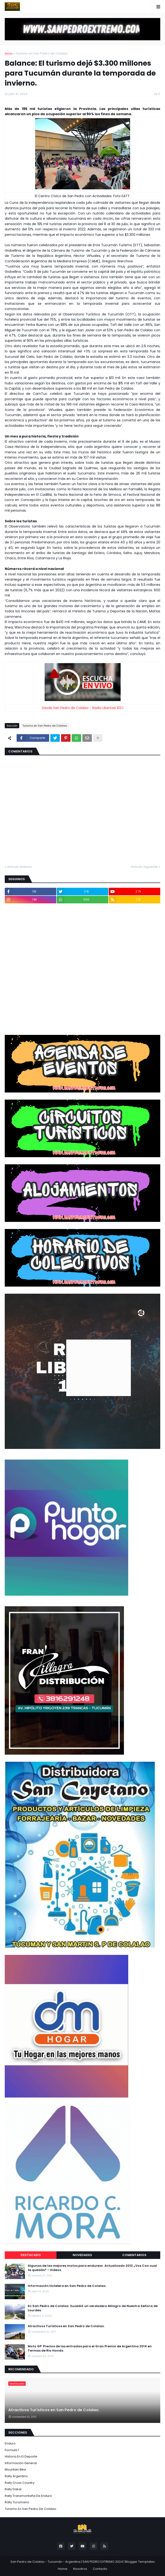 The image size is (165, 2576). I want to click on Enduro, so click(10, 2443).